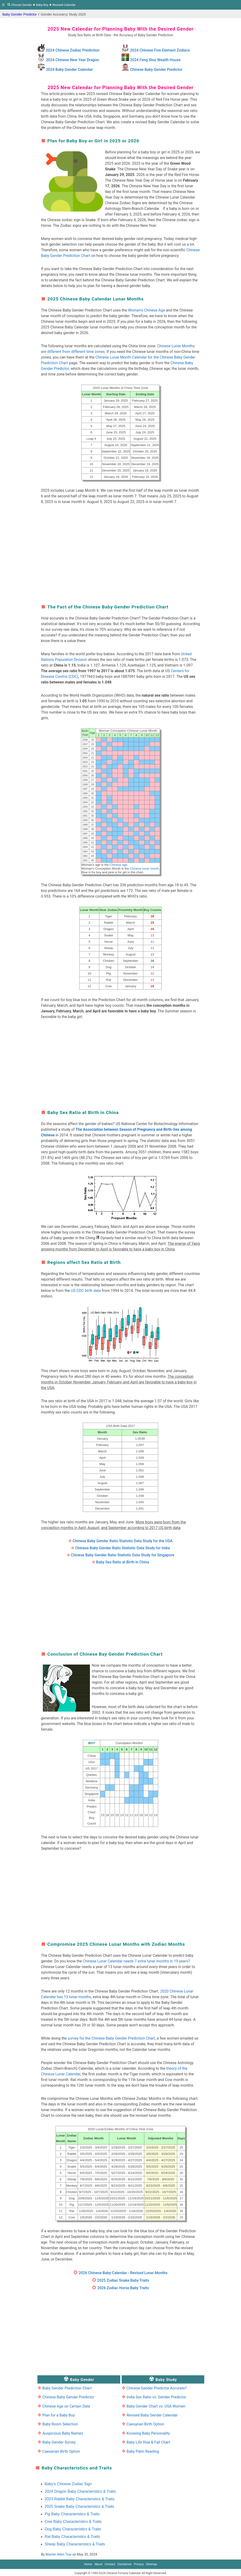 The width and height of the screenshot is (241, 2576). Describe the element at coordinates (142, 2451) in the screenshot. I see `Baby Palm Reading` at that location.